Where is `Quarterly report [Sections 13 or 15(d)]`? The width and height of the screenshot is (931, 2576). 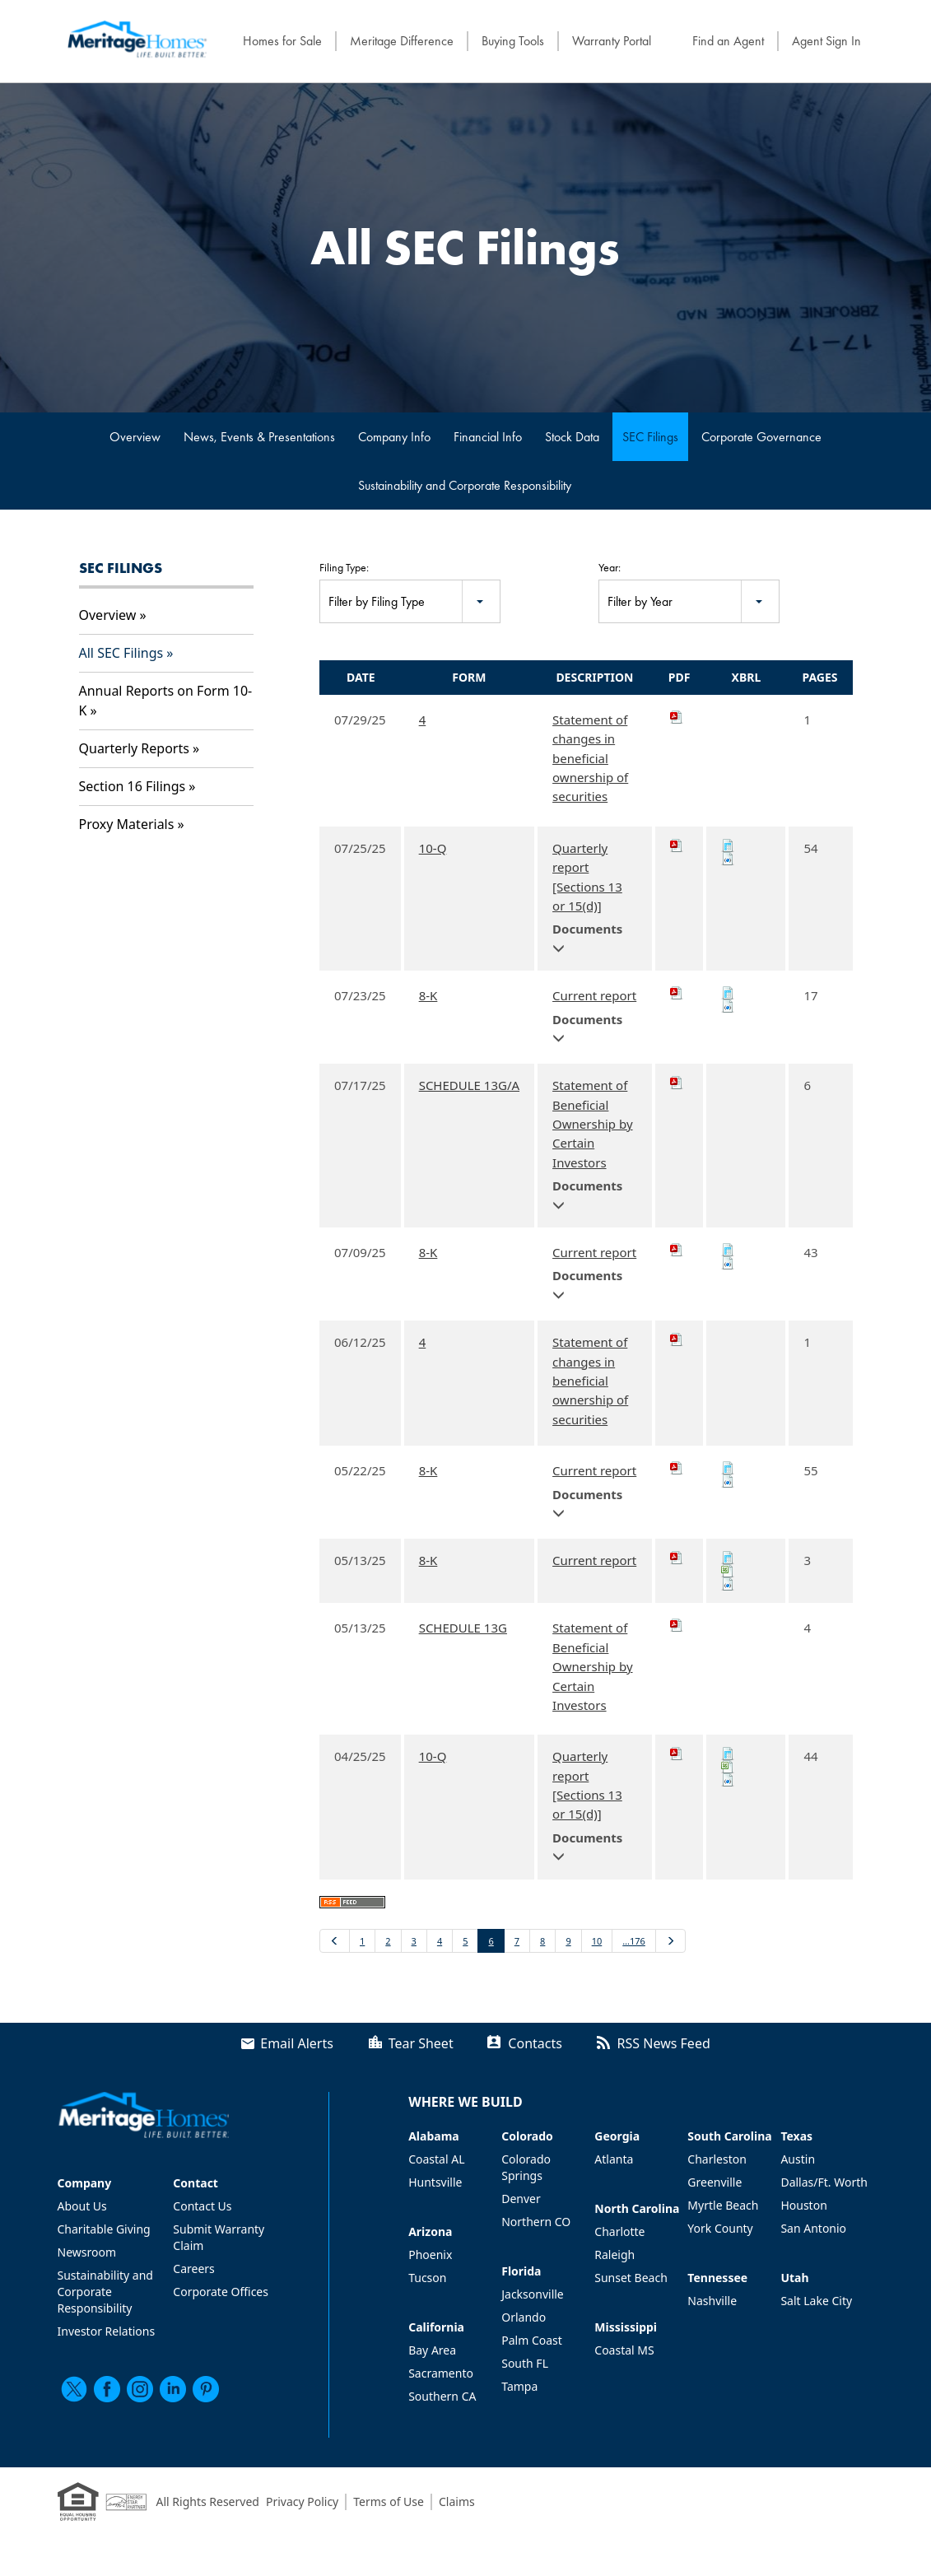 Quarterly report [Sections 13 or 15(d)] is located at coordinates (587, 877).